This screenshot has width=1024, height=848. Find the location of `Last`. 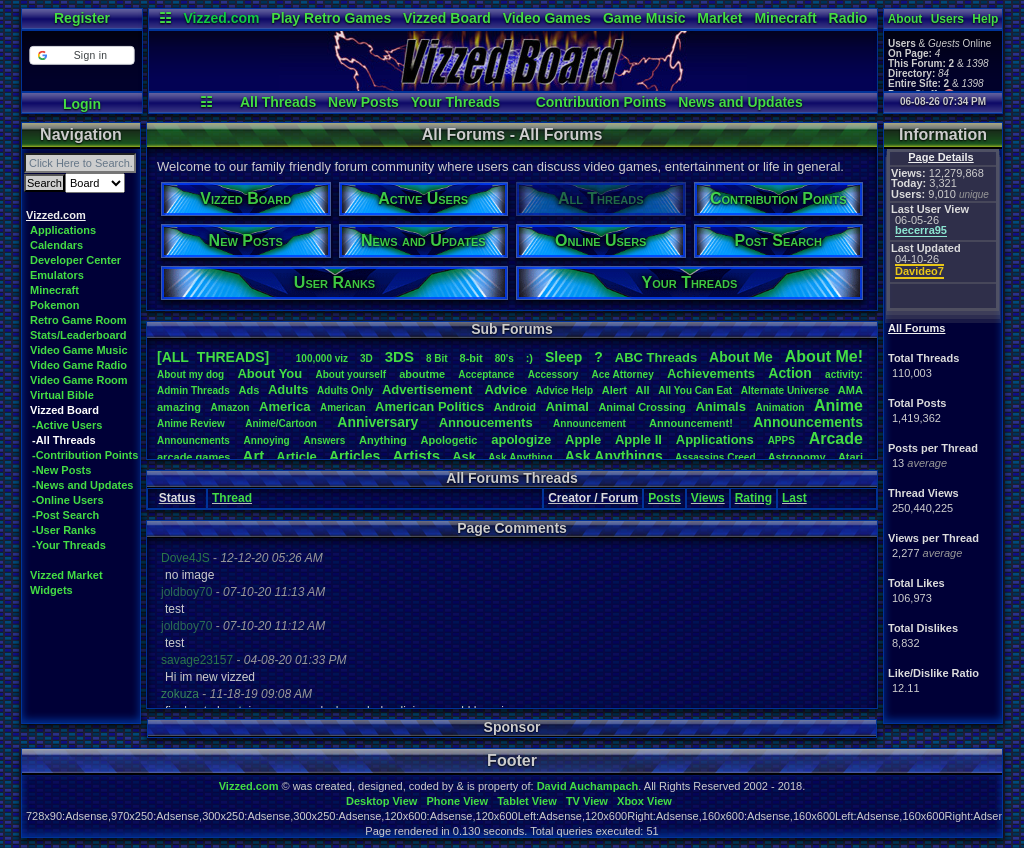

Last is located at coordinates (794, 498).